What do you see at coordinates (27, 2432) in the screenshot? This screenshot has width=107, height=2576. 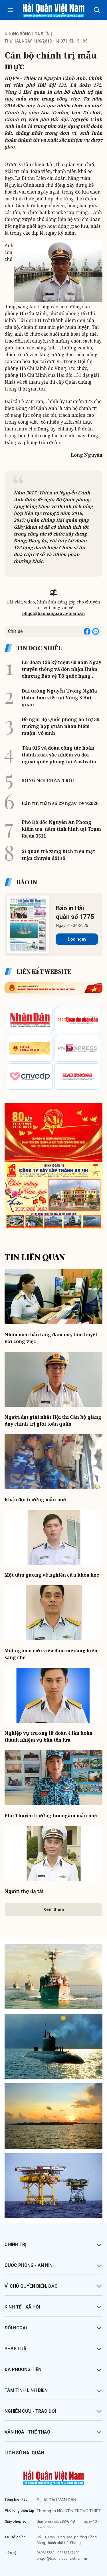 I see `Văn hoá - Thể thao` at bounding box center [27, 2432].